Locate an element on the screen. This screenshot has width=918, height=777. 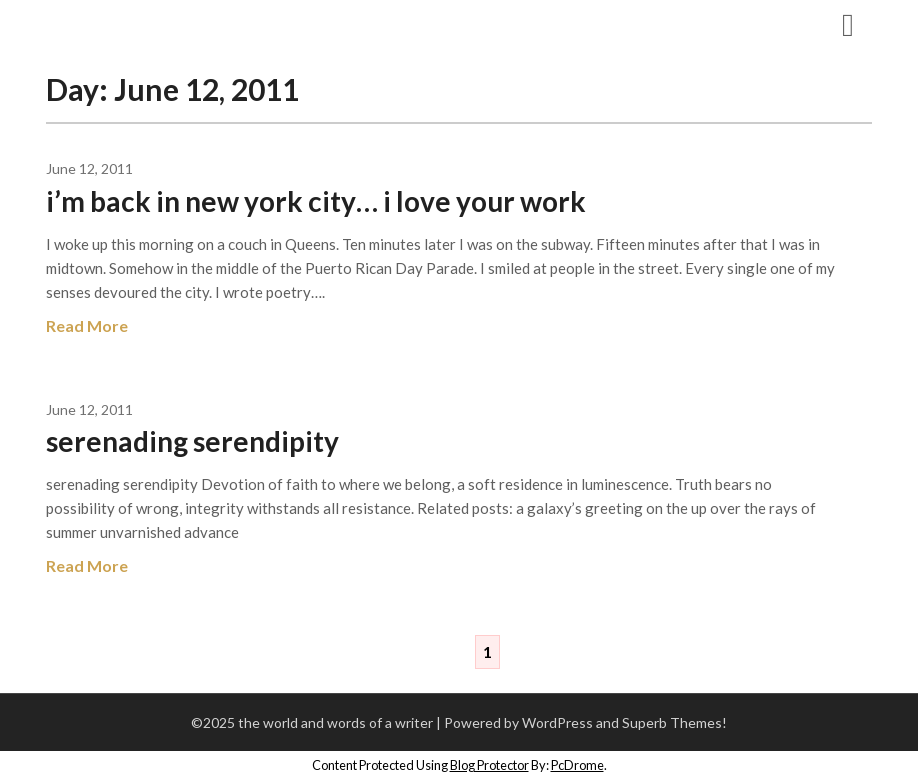
Read More is located at coordinates (87, 325).